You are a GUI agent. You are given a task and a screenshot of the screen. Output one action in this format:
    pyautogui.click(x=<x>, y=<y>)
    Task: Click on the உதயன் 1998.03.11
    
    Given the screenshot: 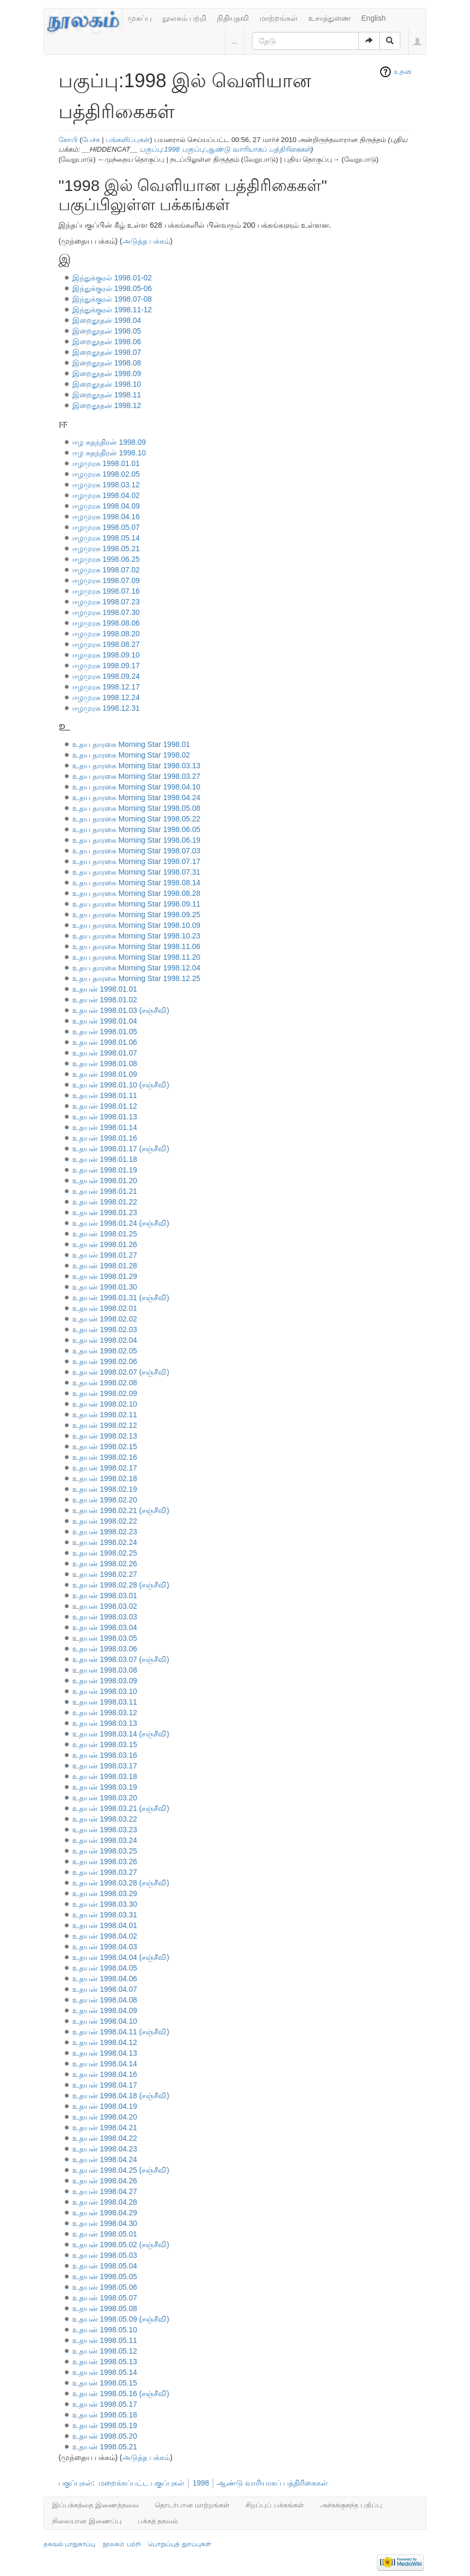 What is the action you would take?
    pyautogui.click(x=104, y=1702)
    